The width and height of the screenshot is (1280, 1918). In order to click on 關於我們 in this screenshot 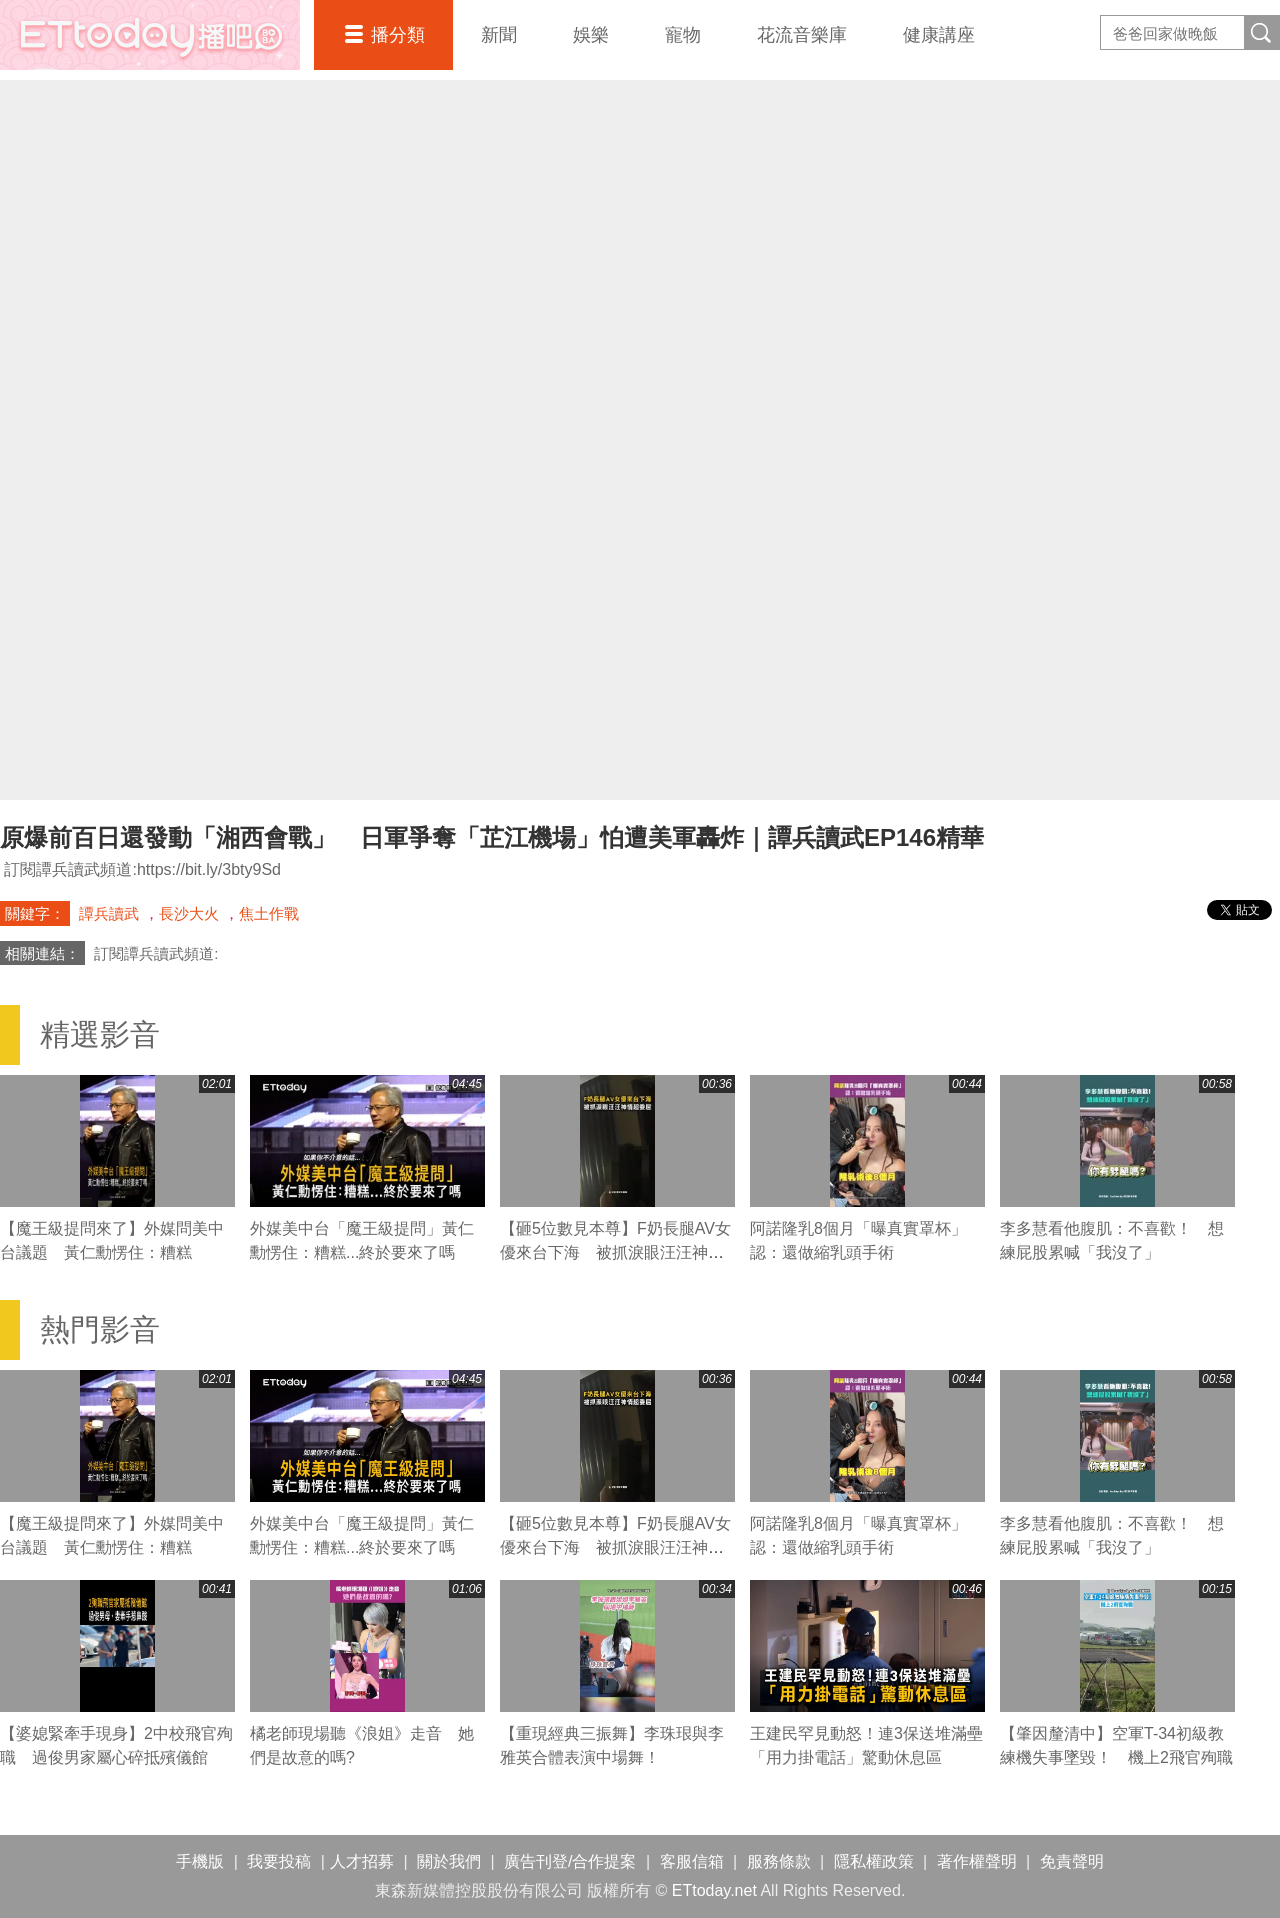, I will do `click(449, 1861)`.